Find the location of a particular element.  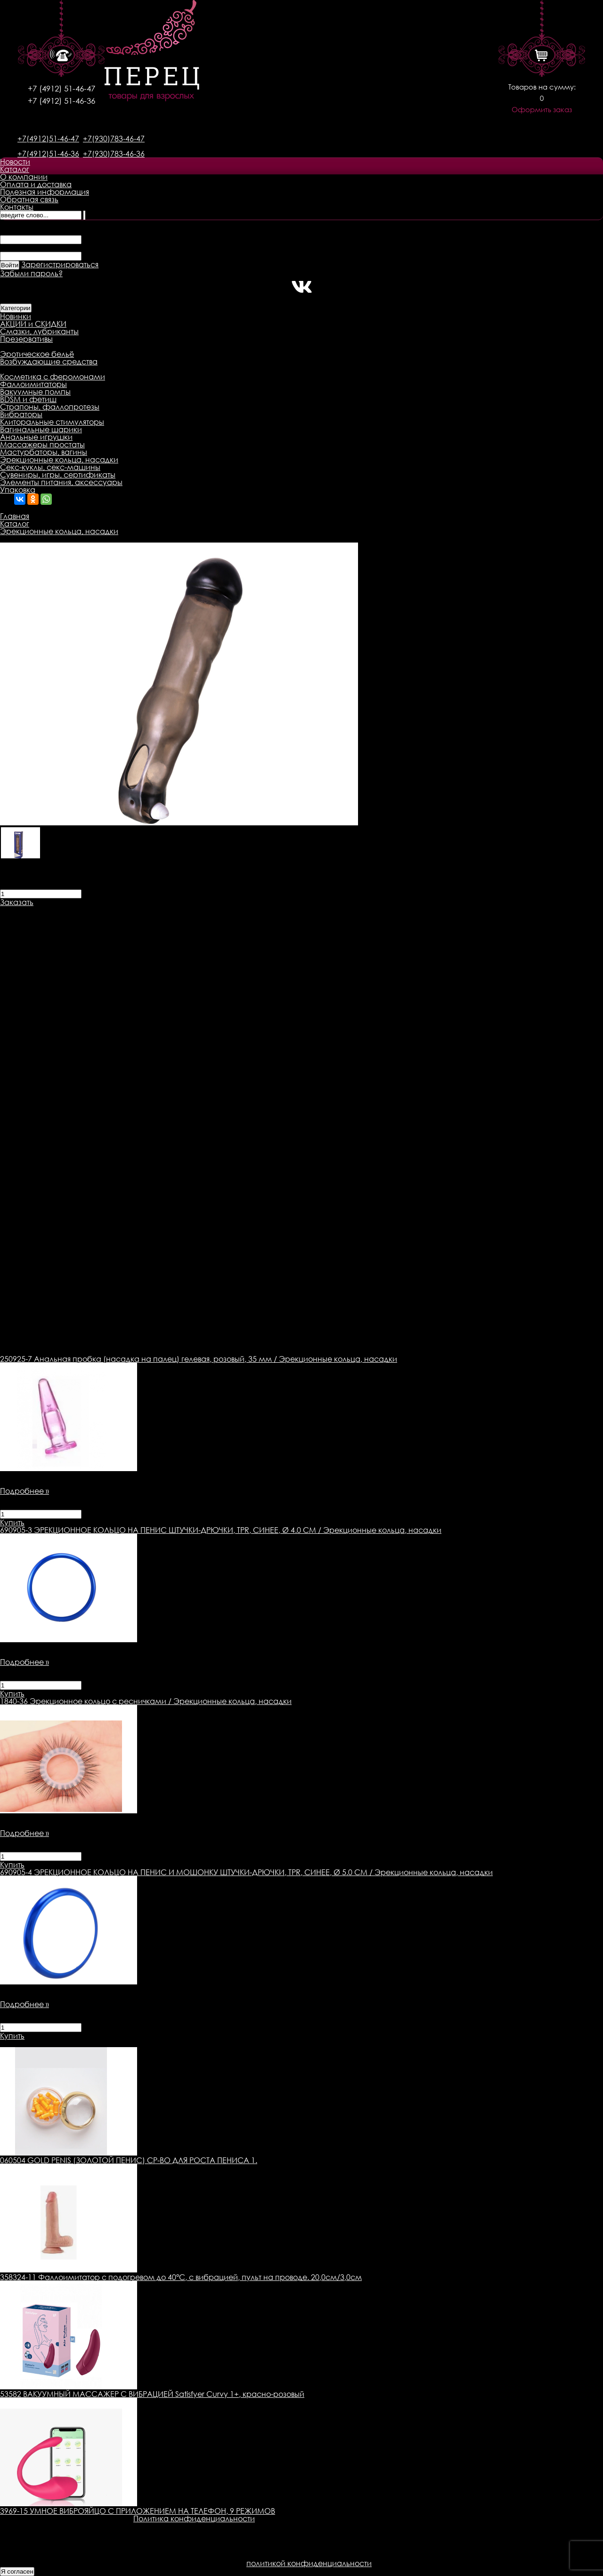

Анальная пробка (насадка на палец) гелевая, розовый, 35 мм / Эрекционные кольца, насадки is located at coordinates (198, 1359).